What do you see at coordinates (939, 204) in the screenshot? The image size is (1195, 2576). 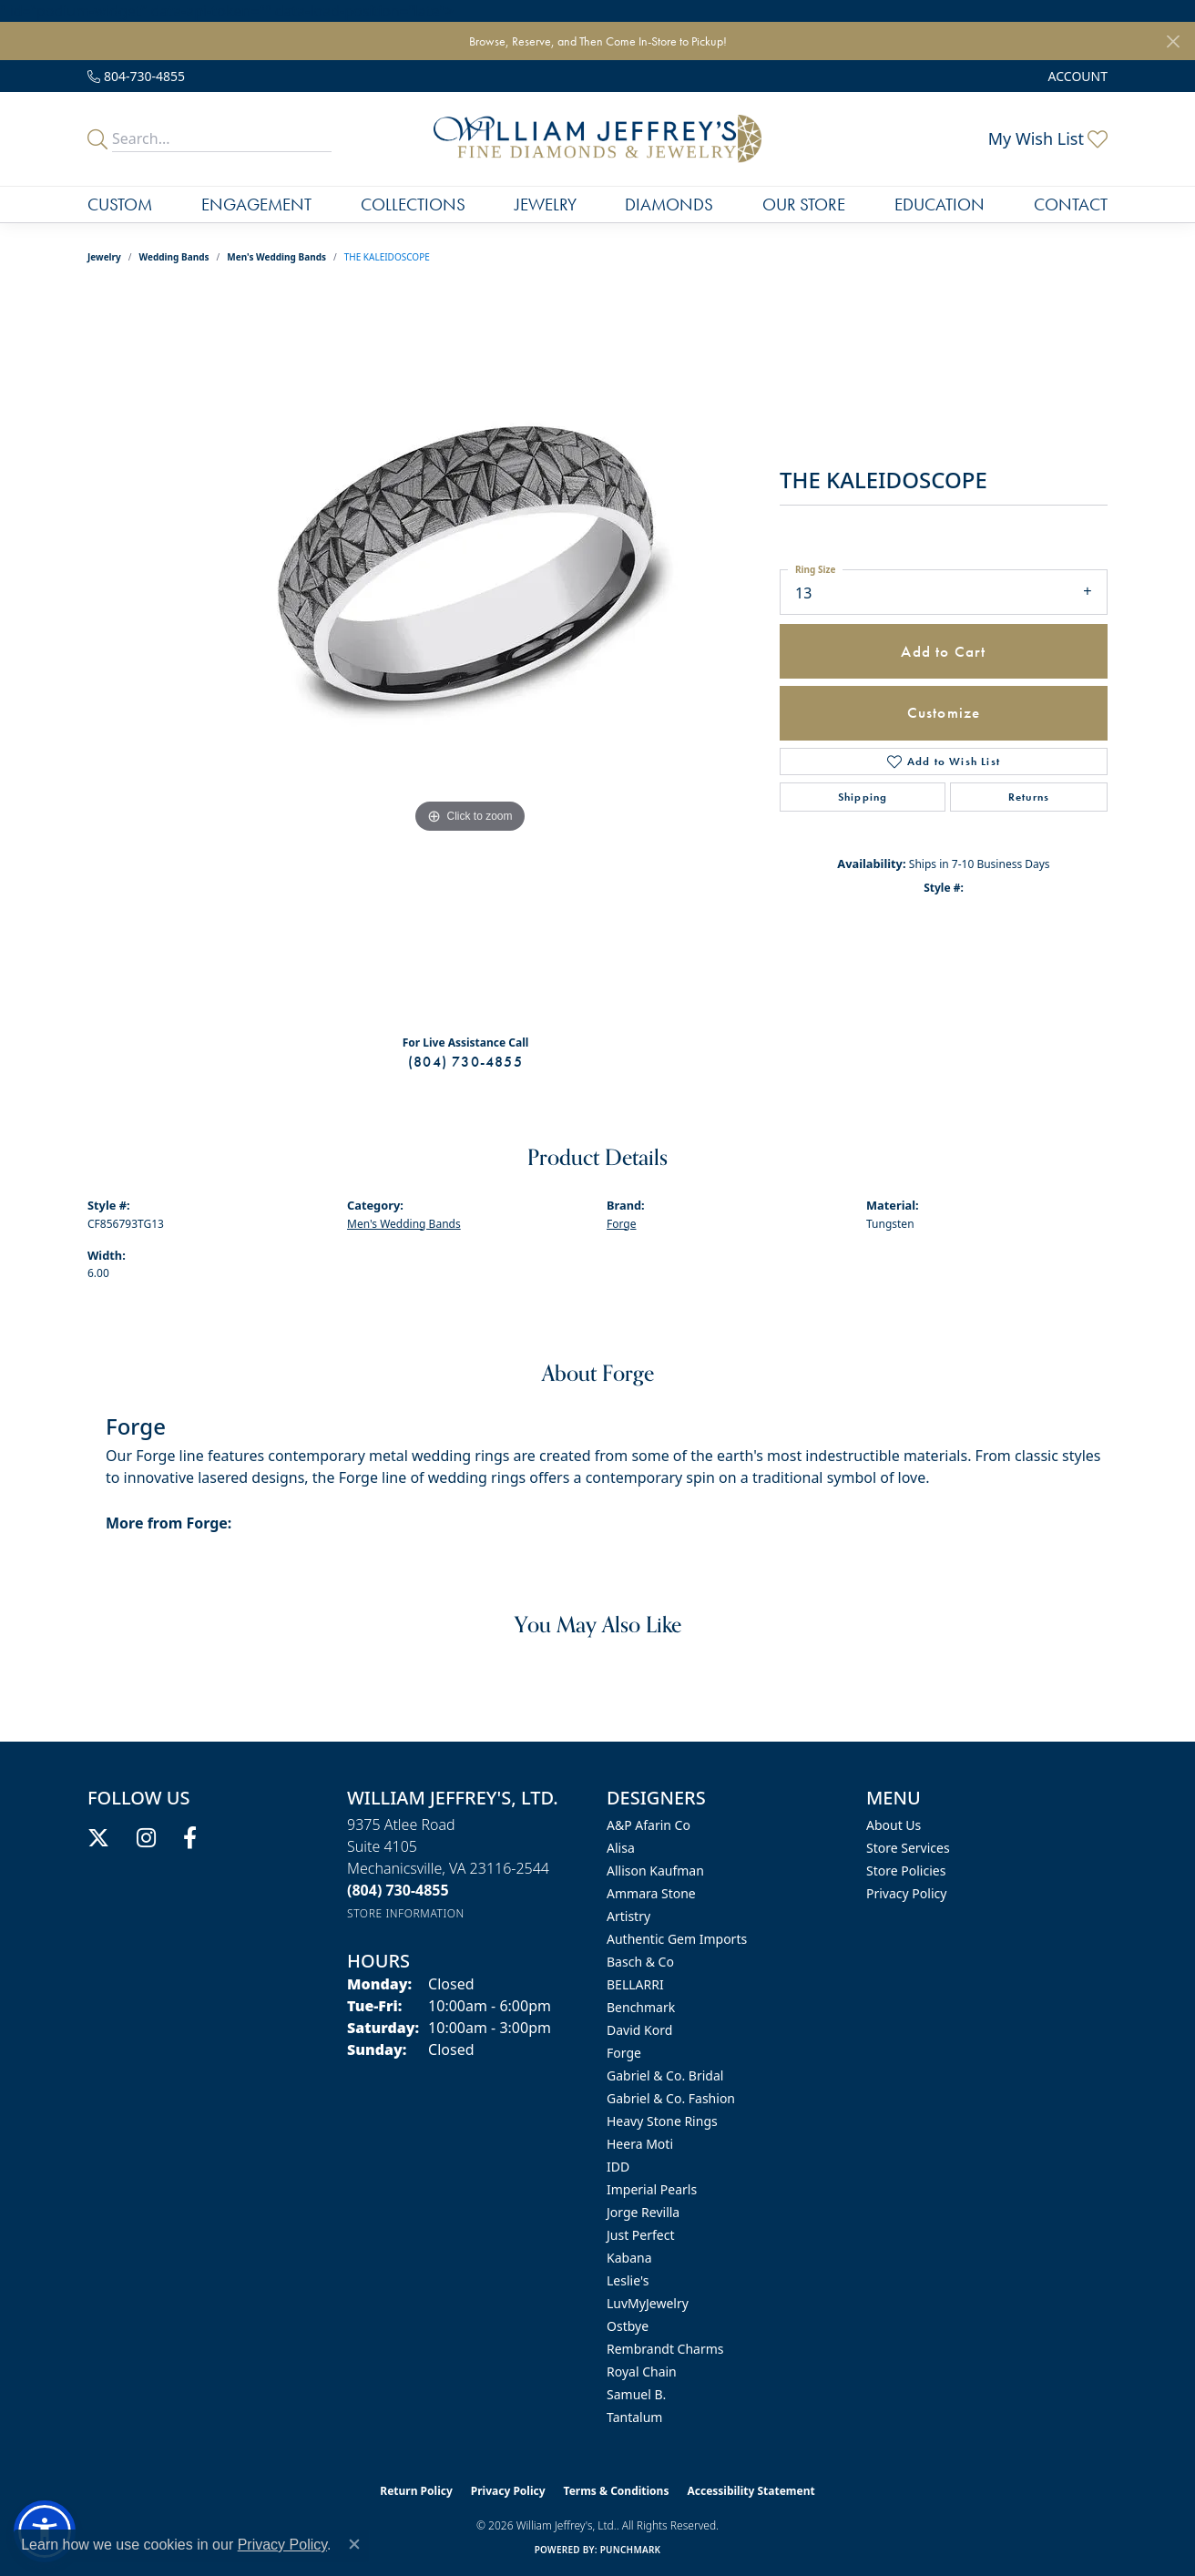 I see `Education [button]` at bounding box center [939, 204].